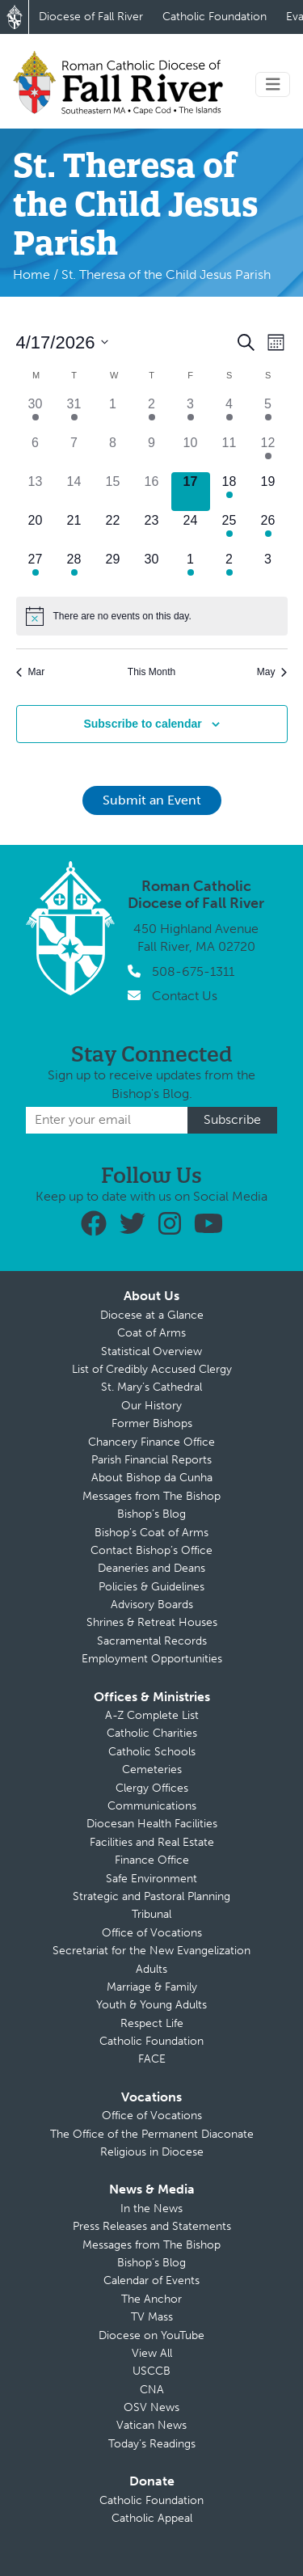  Describe the element at coordinates (151, 1442) in the screenshot. I see `Chancery Finance Office` at that location.